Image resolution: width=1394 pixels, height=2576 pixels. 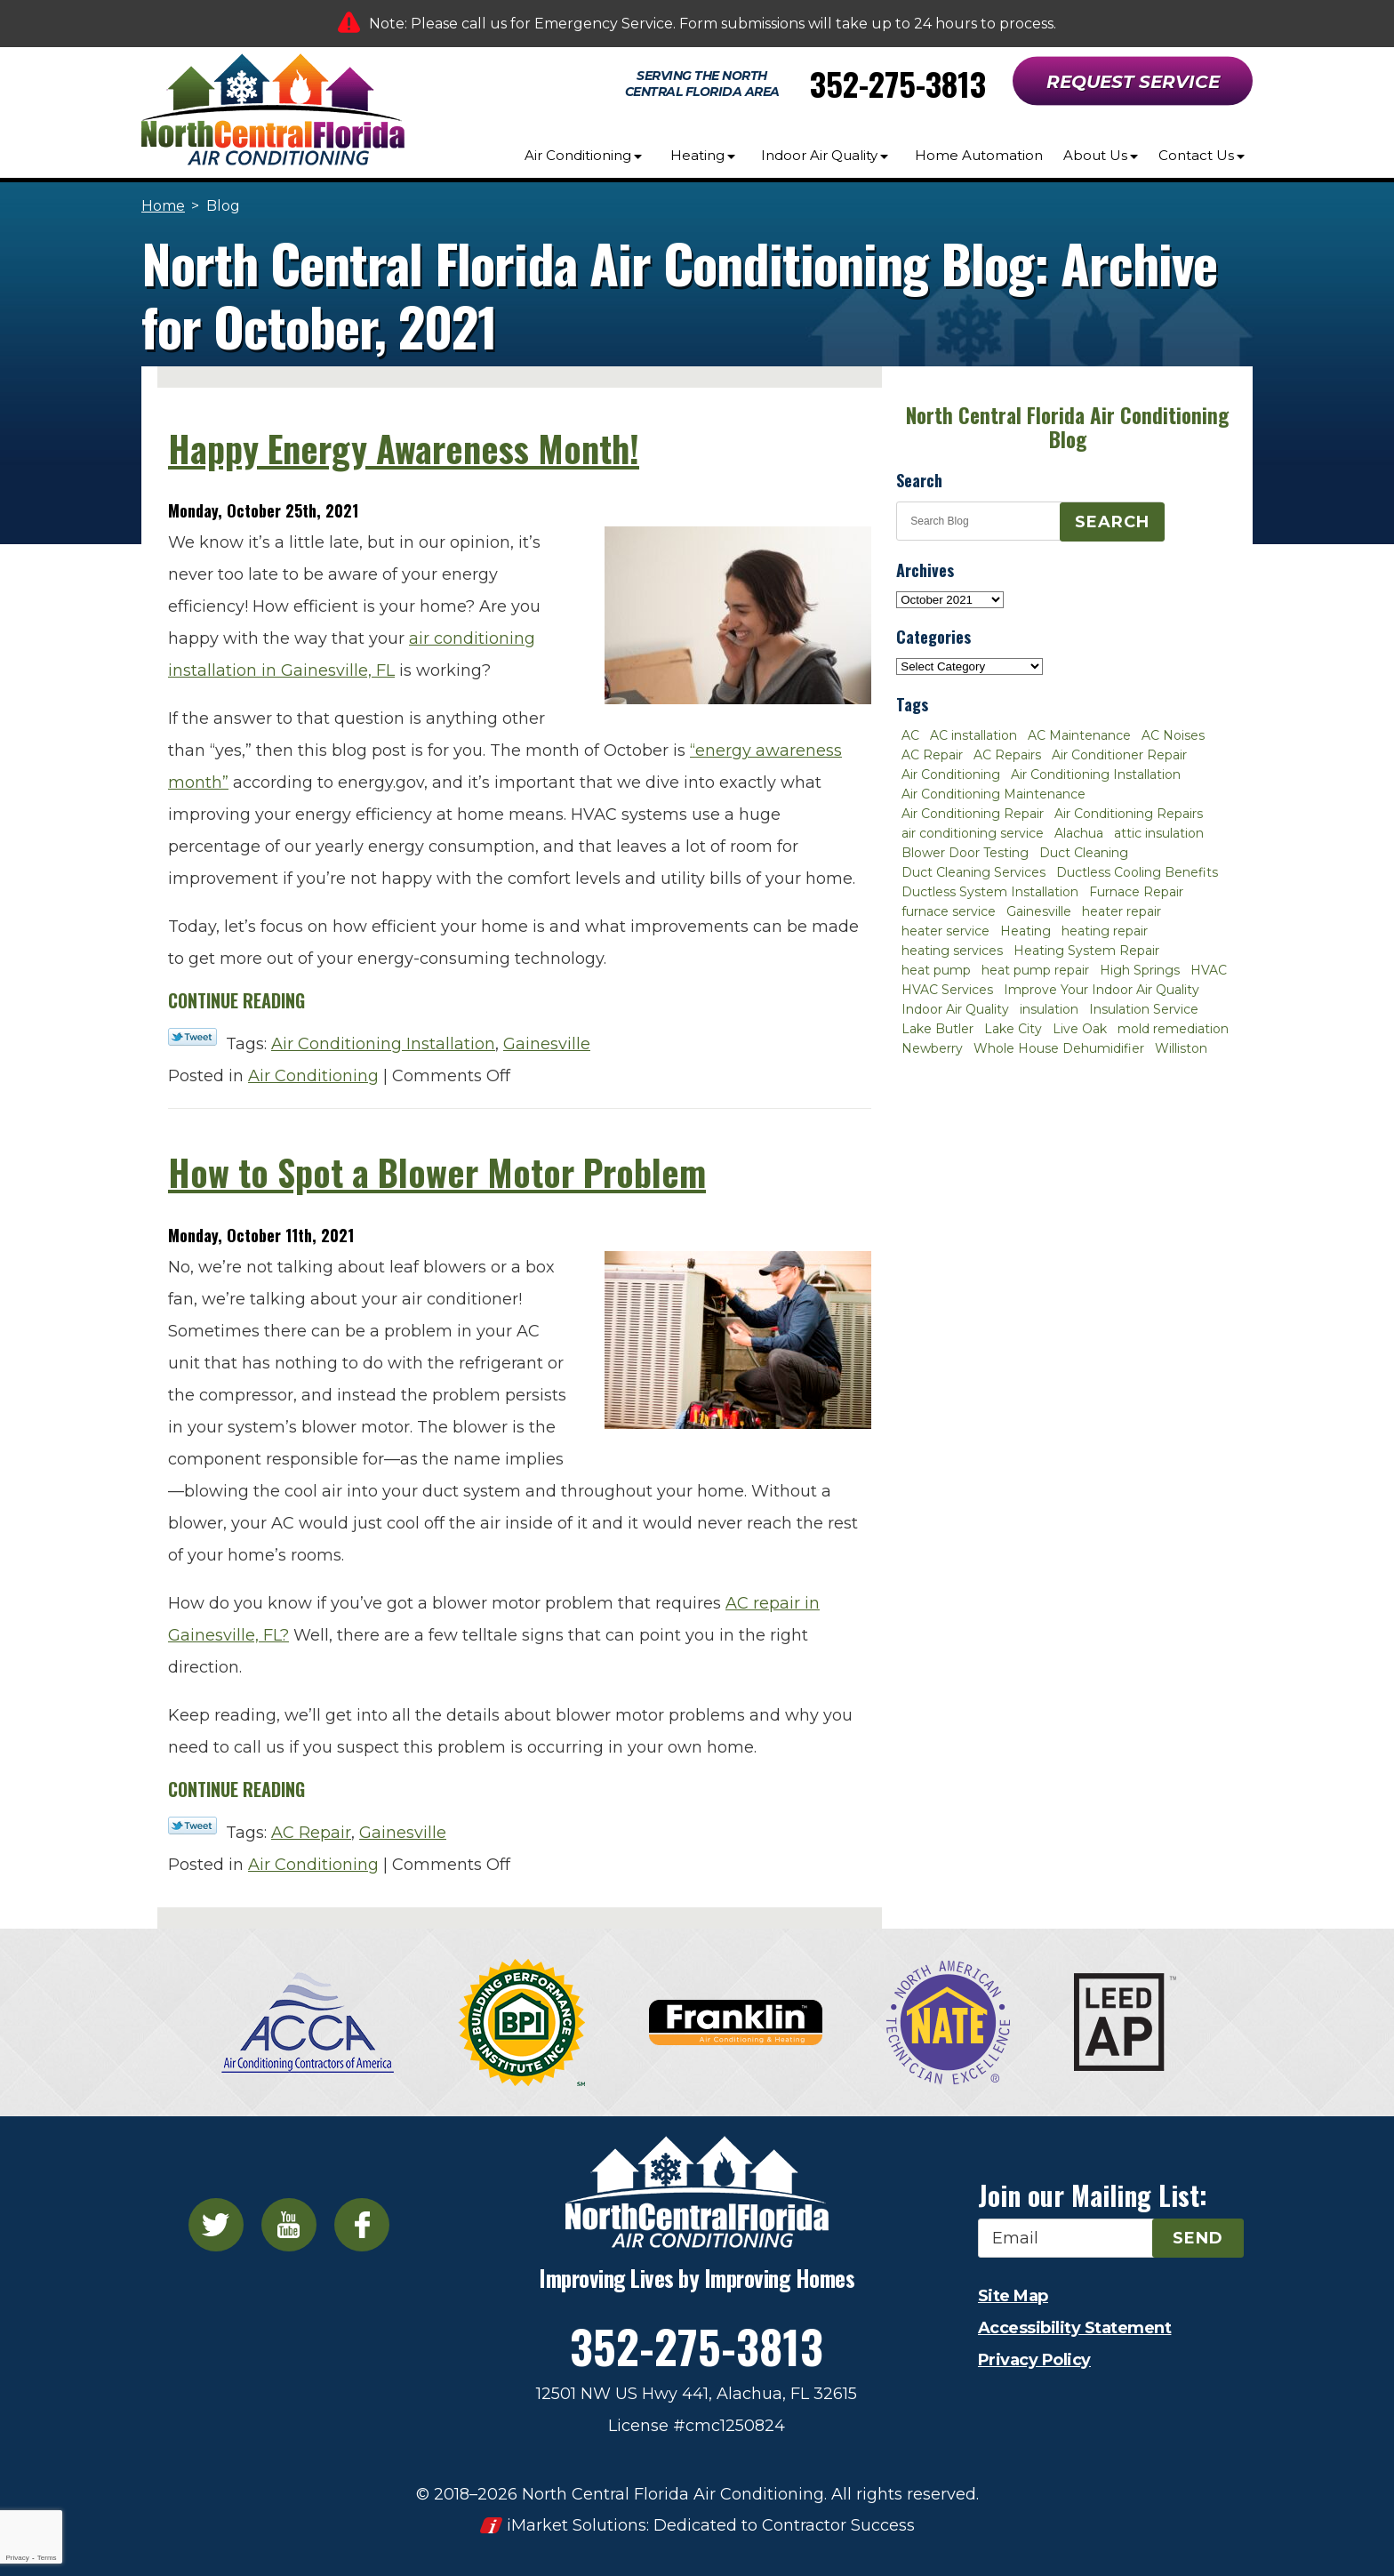 What do you see at coordinates (216, 2224) in the screenshot?
I see `Twitter` at bounding box center [216, 2224].